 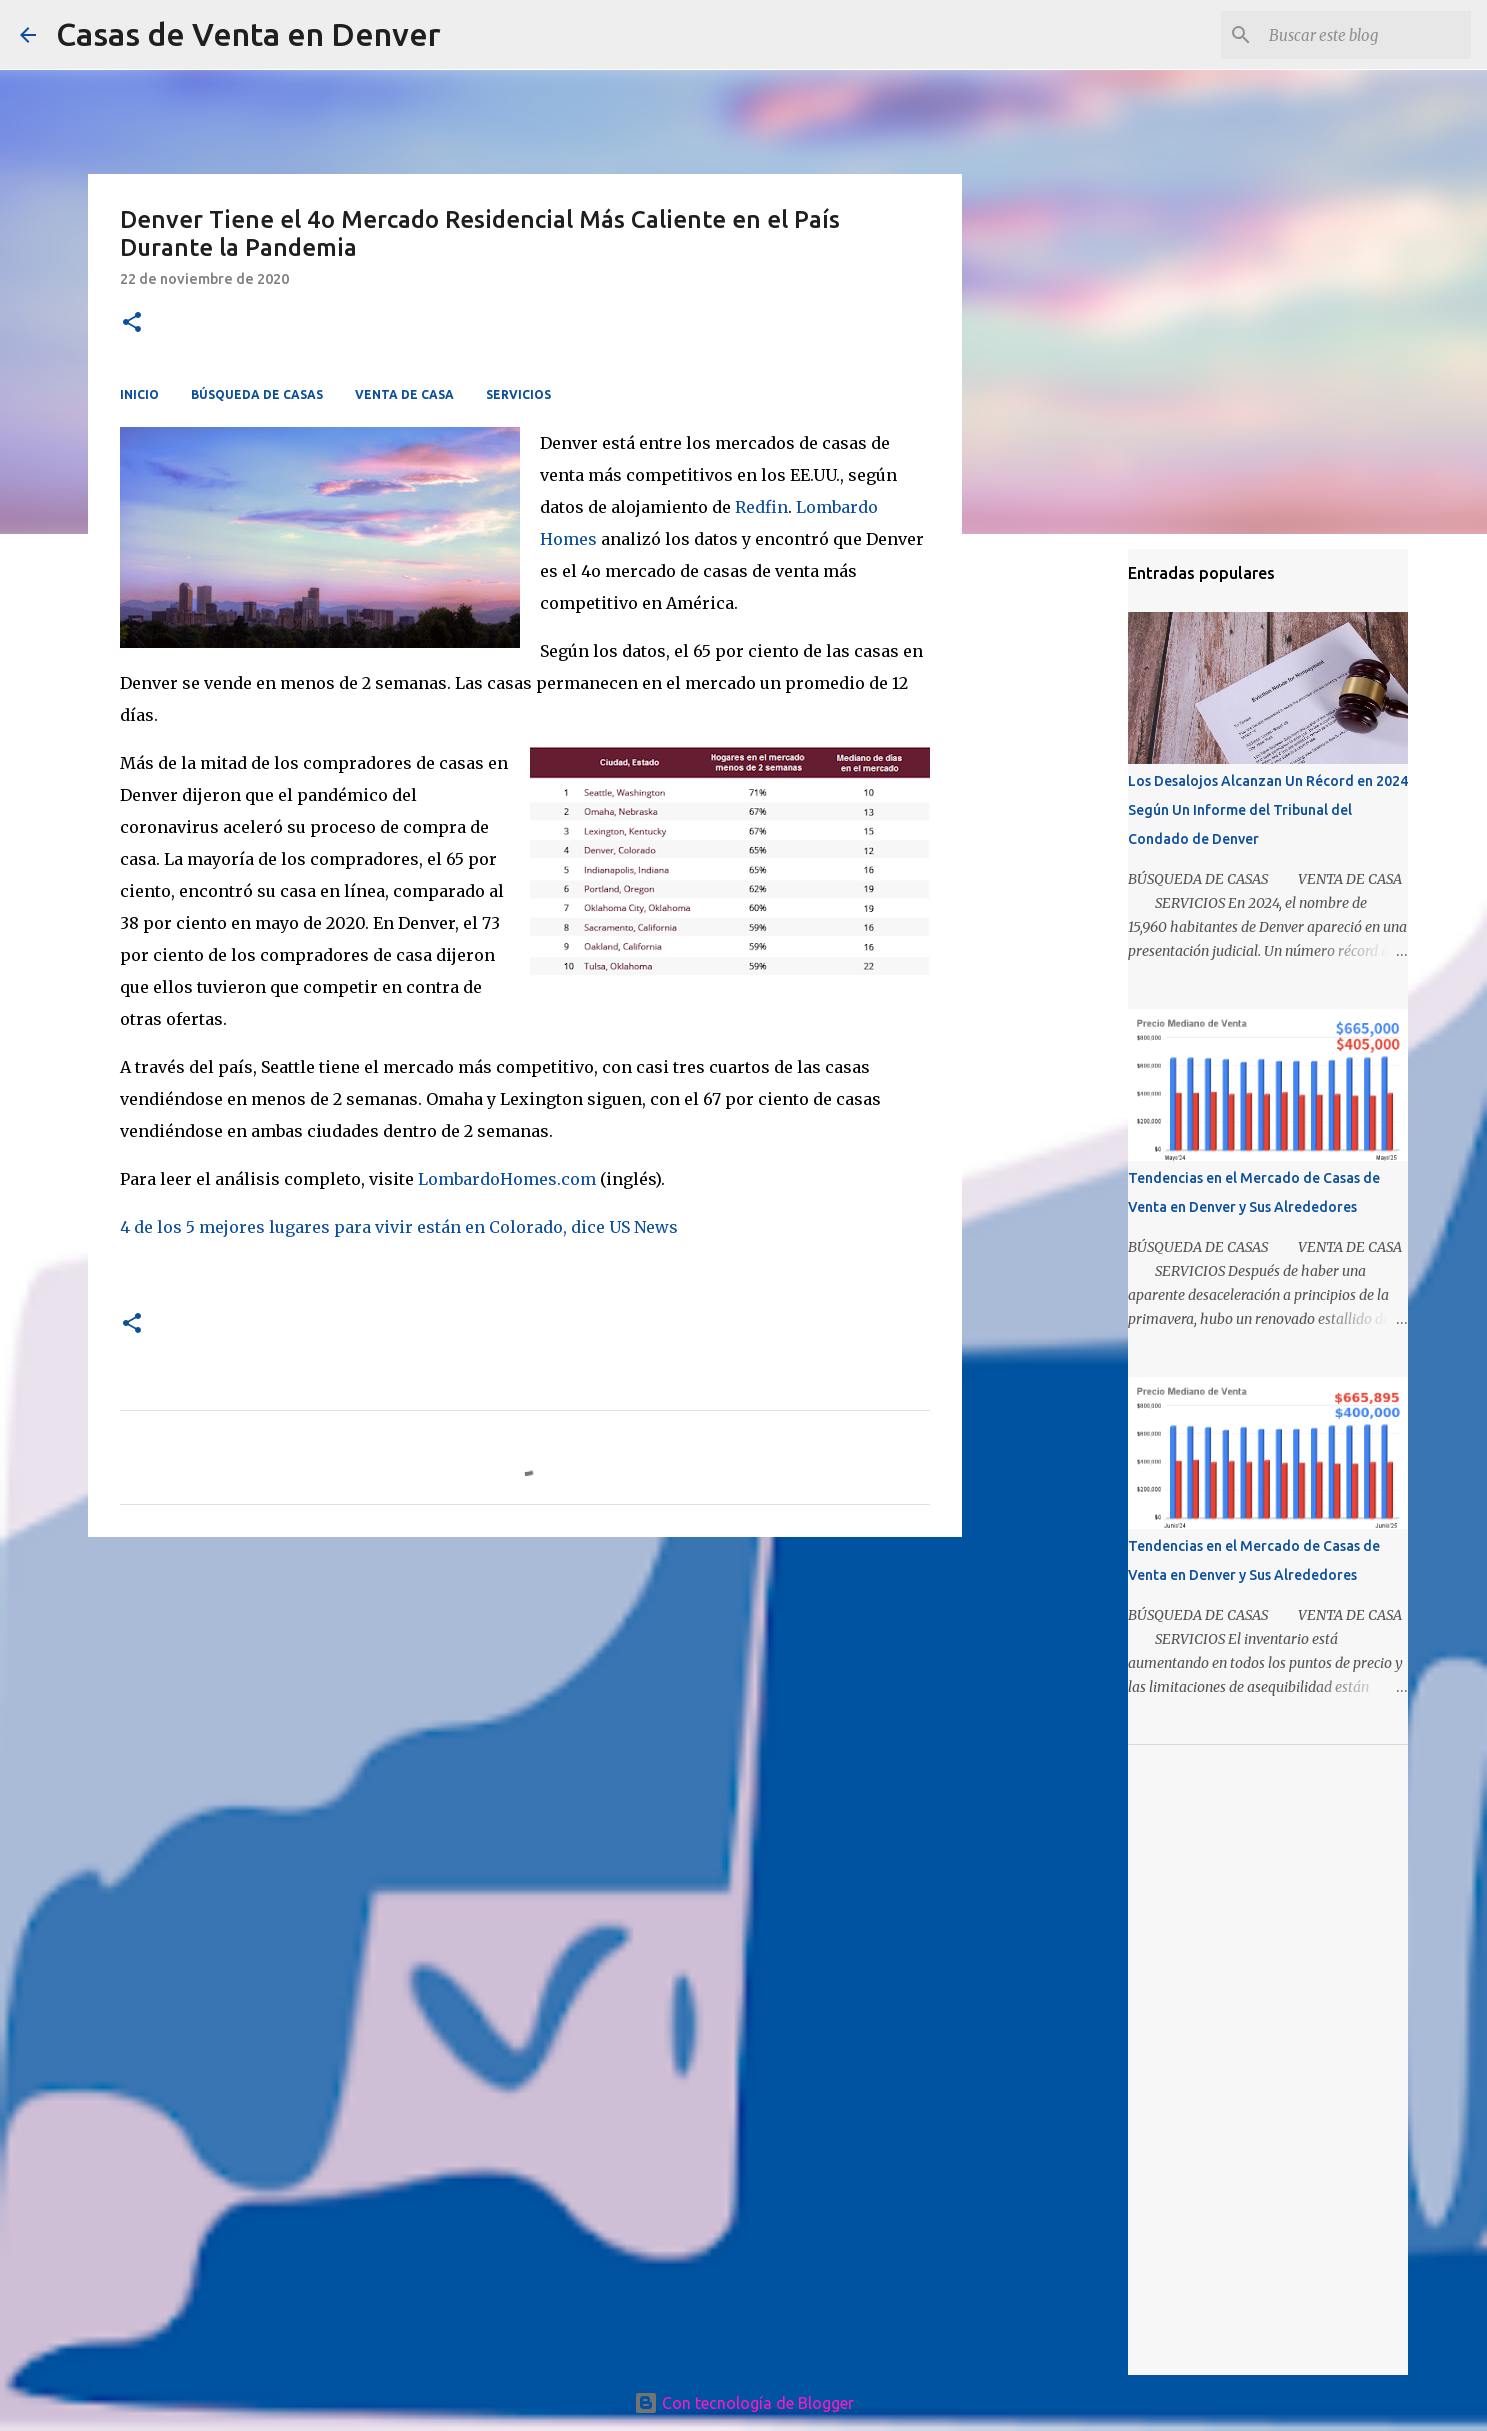 I want to click on INICIO, so click(x=139, y=394).